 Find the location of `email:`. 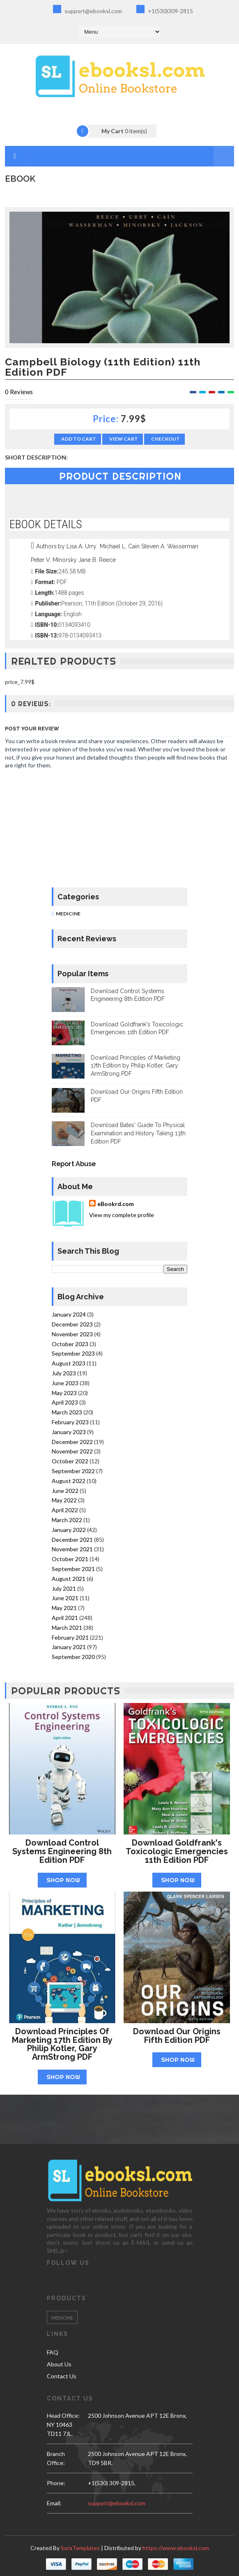

email: is located at coordinates (54, 2503).